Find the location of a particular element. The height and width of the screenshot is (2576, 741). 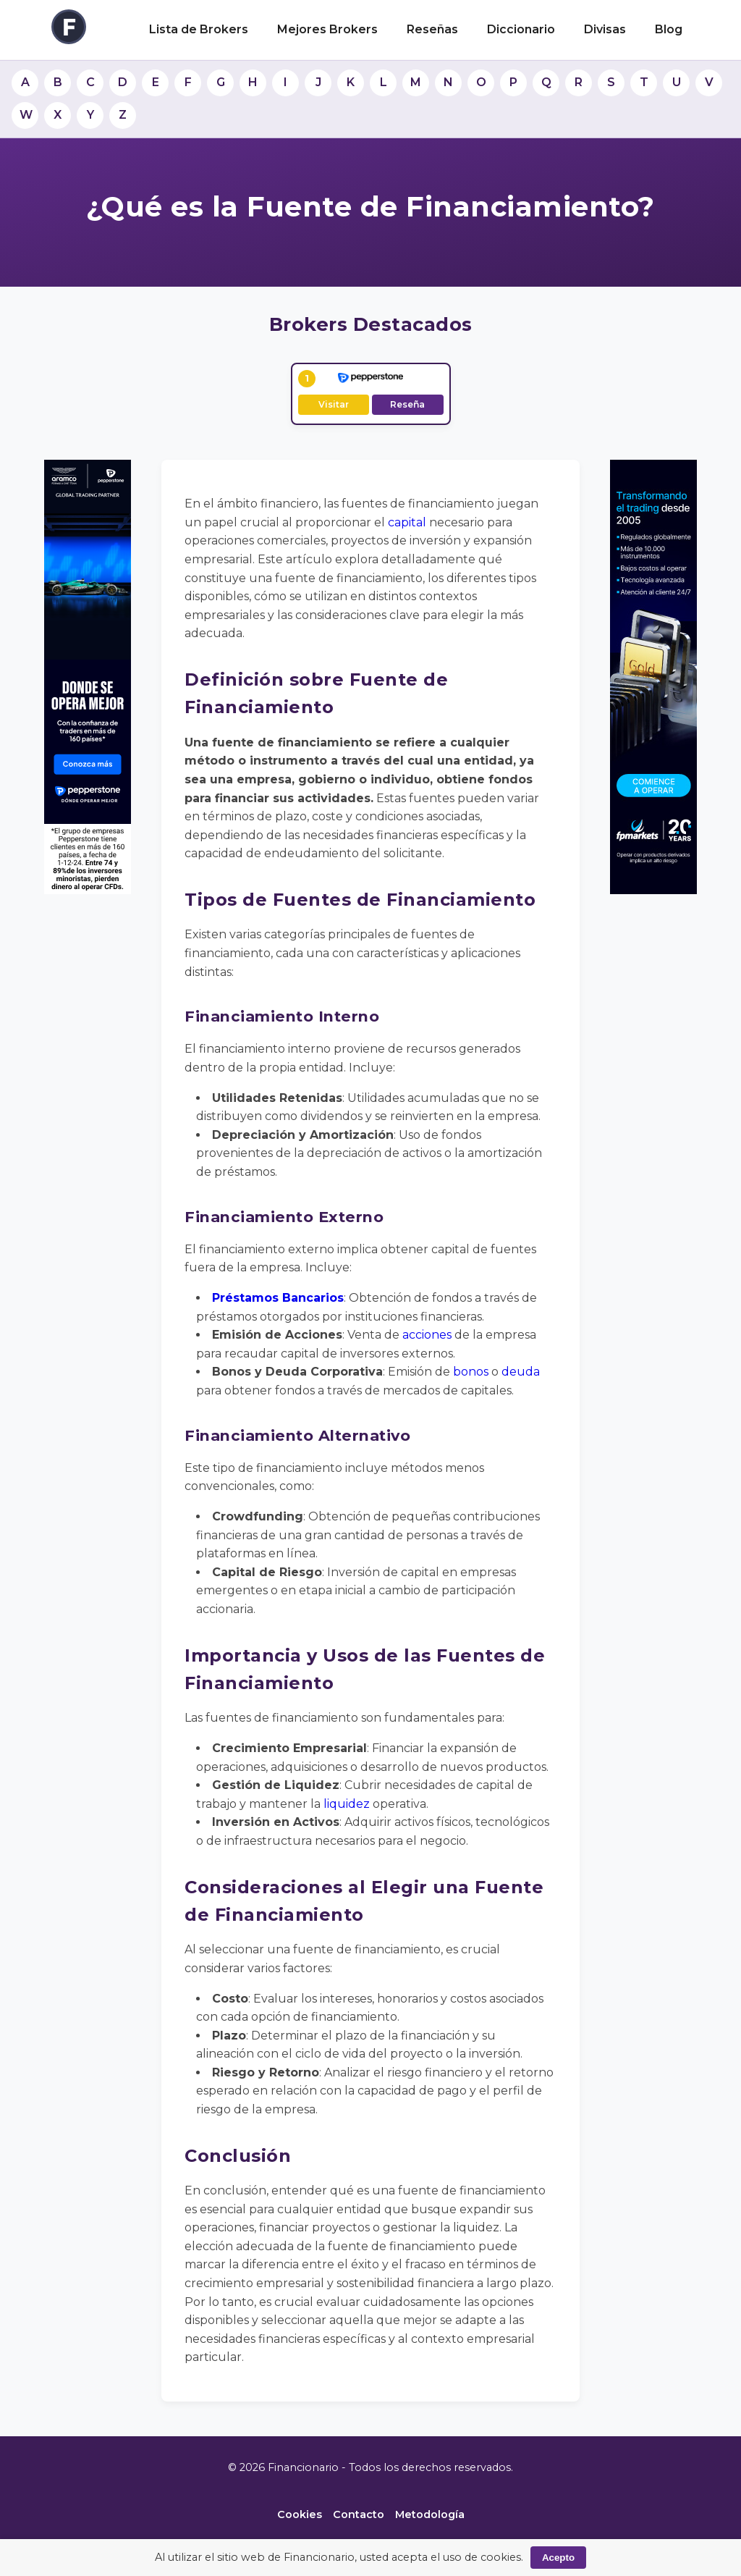

bonos is located at coordinates (470, 1372).